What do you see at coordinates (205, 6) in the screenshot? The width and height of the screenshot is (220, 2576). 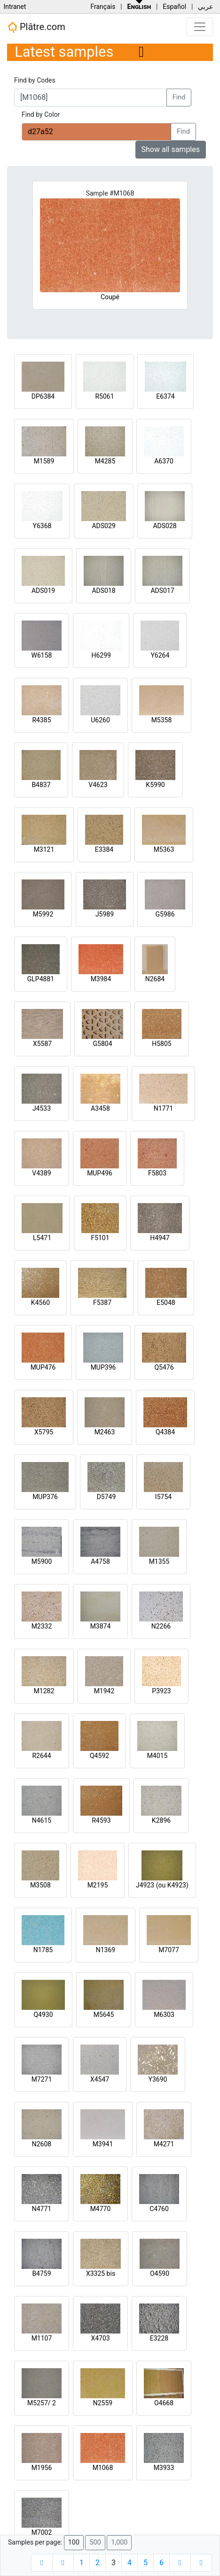 I see `عربي` at bounding box center [205, 6].